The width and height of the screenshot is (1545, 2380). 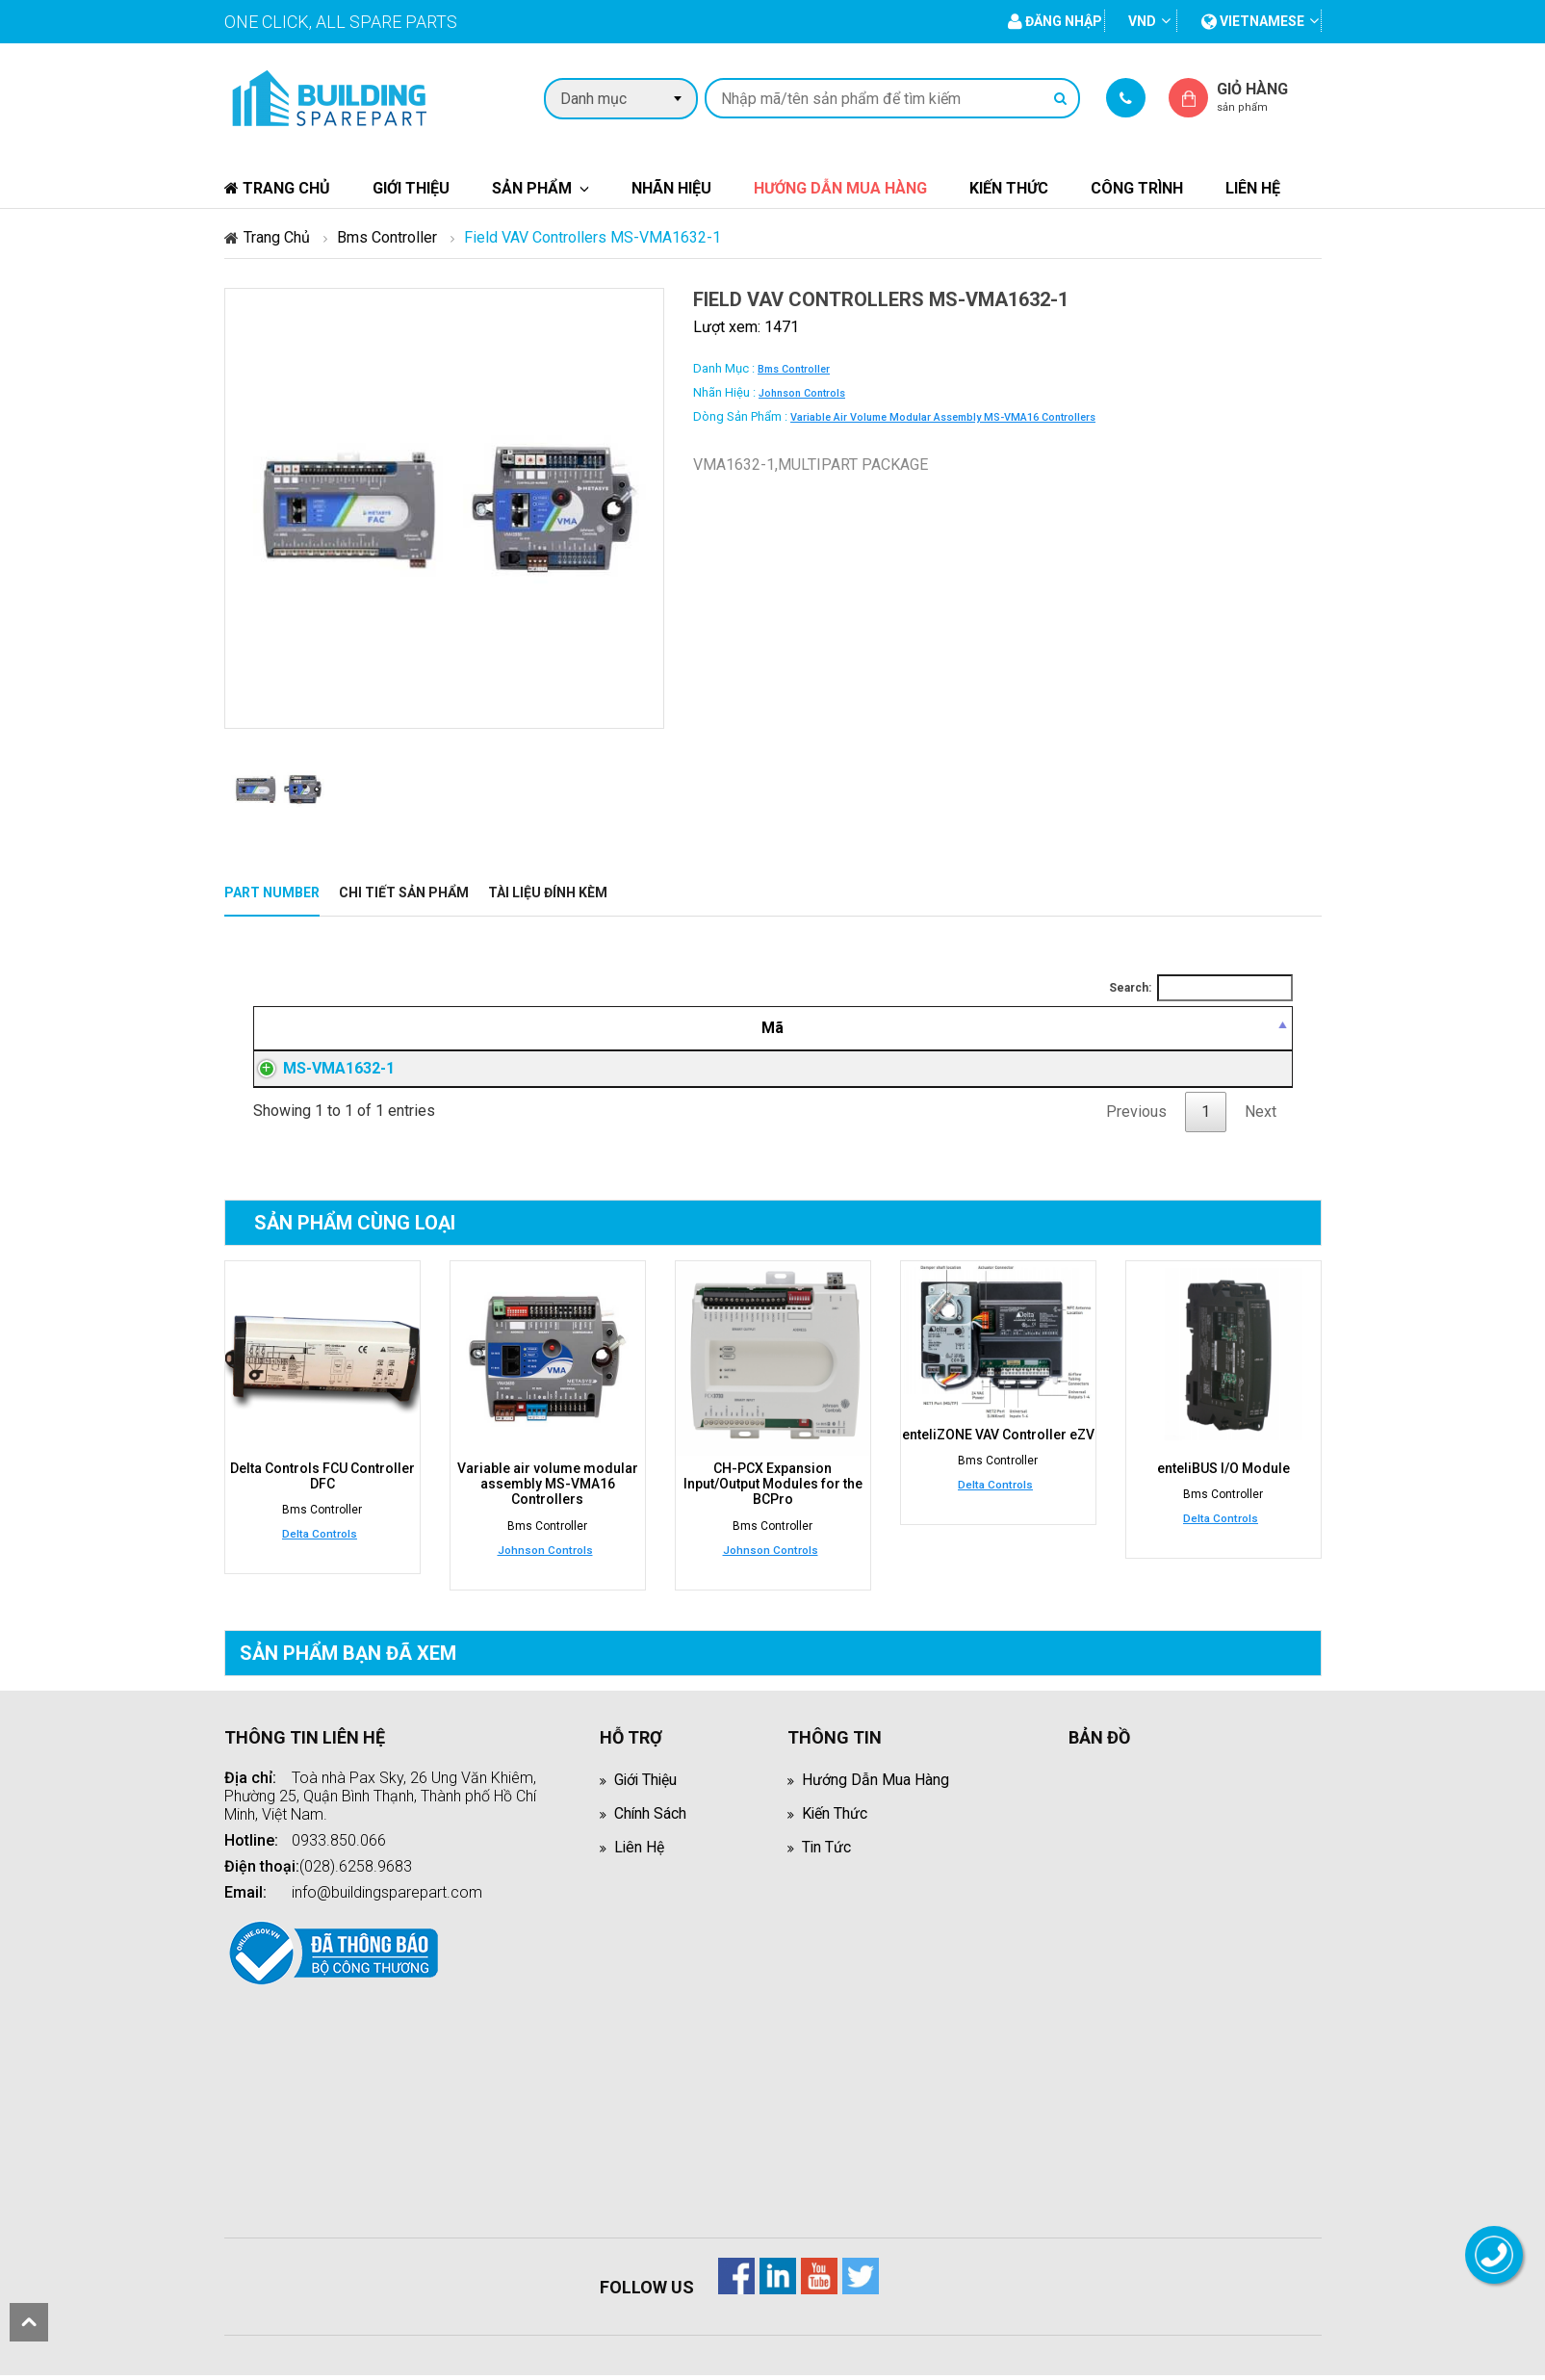 I want to click on Nhãn hiệu, so click(x=671, y=188).